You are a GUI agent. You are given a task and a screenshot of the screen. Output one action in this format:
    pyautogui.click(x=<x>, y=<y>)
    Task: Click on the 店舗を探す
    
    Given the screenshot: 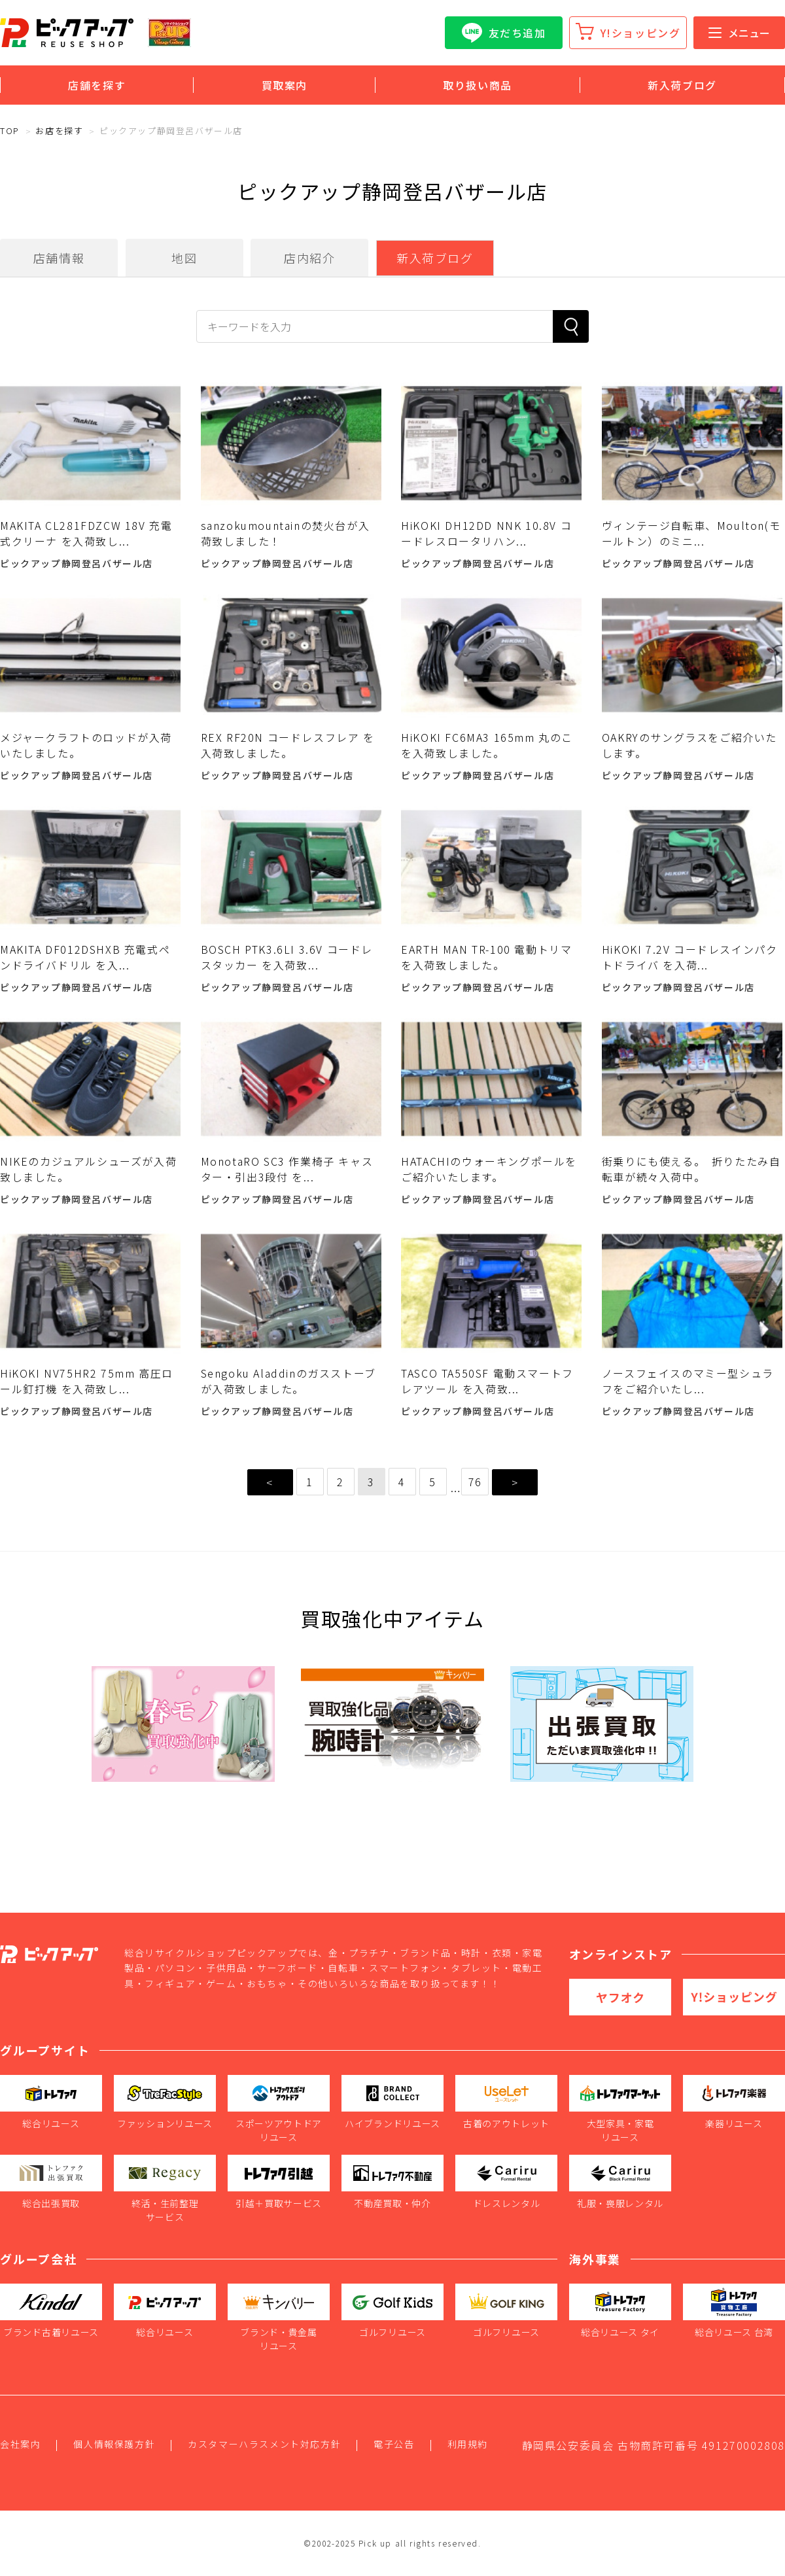 What is the action you would take?
    pyautogui.click(x=97, y=85)
    